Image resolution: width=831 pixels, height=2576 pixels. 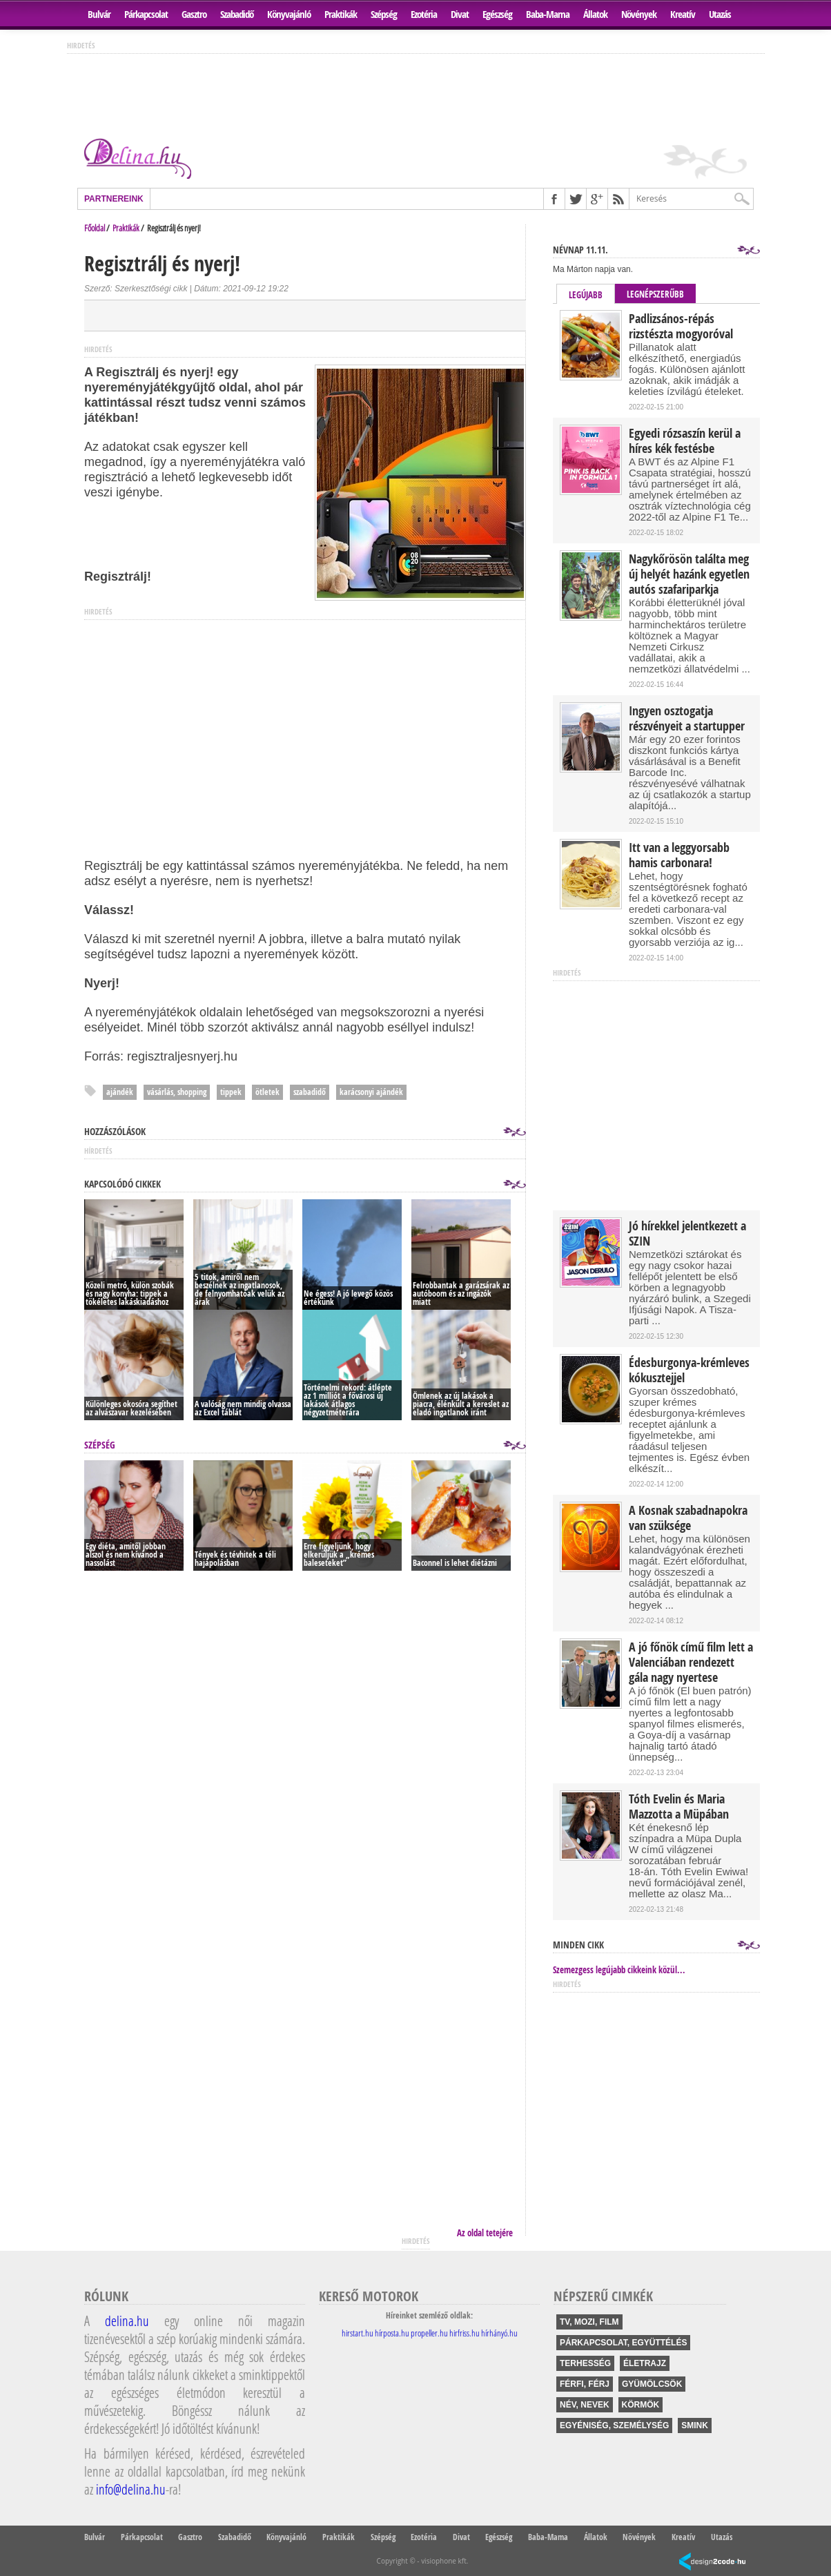 I want to click on propeller.hu, so click(x=429, y=2333).